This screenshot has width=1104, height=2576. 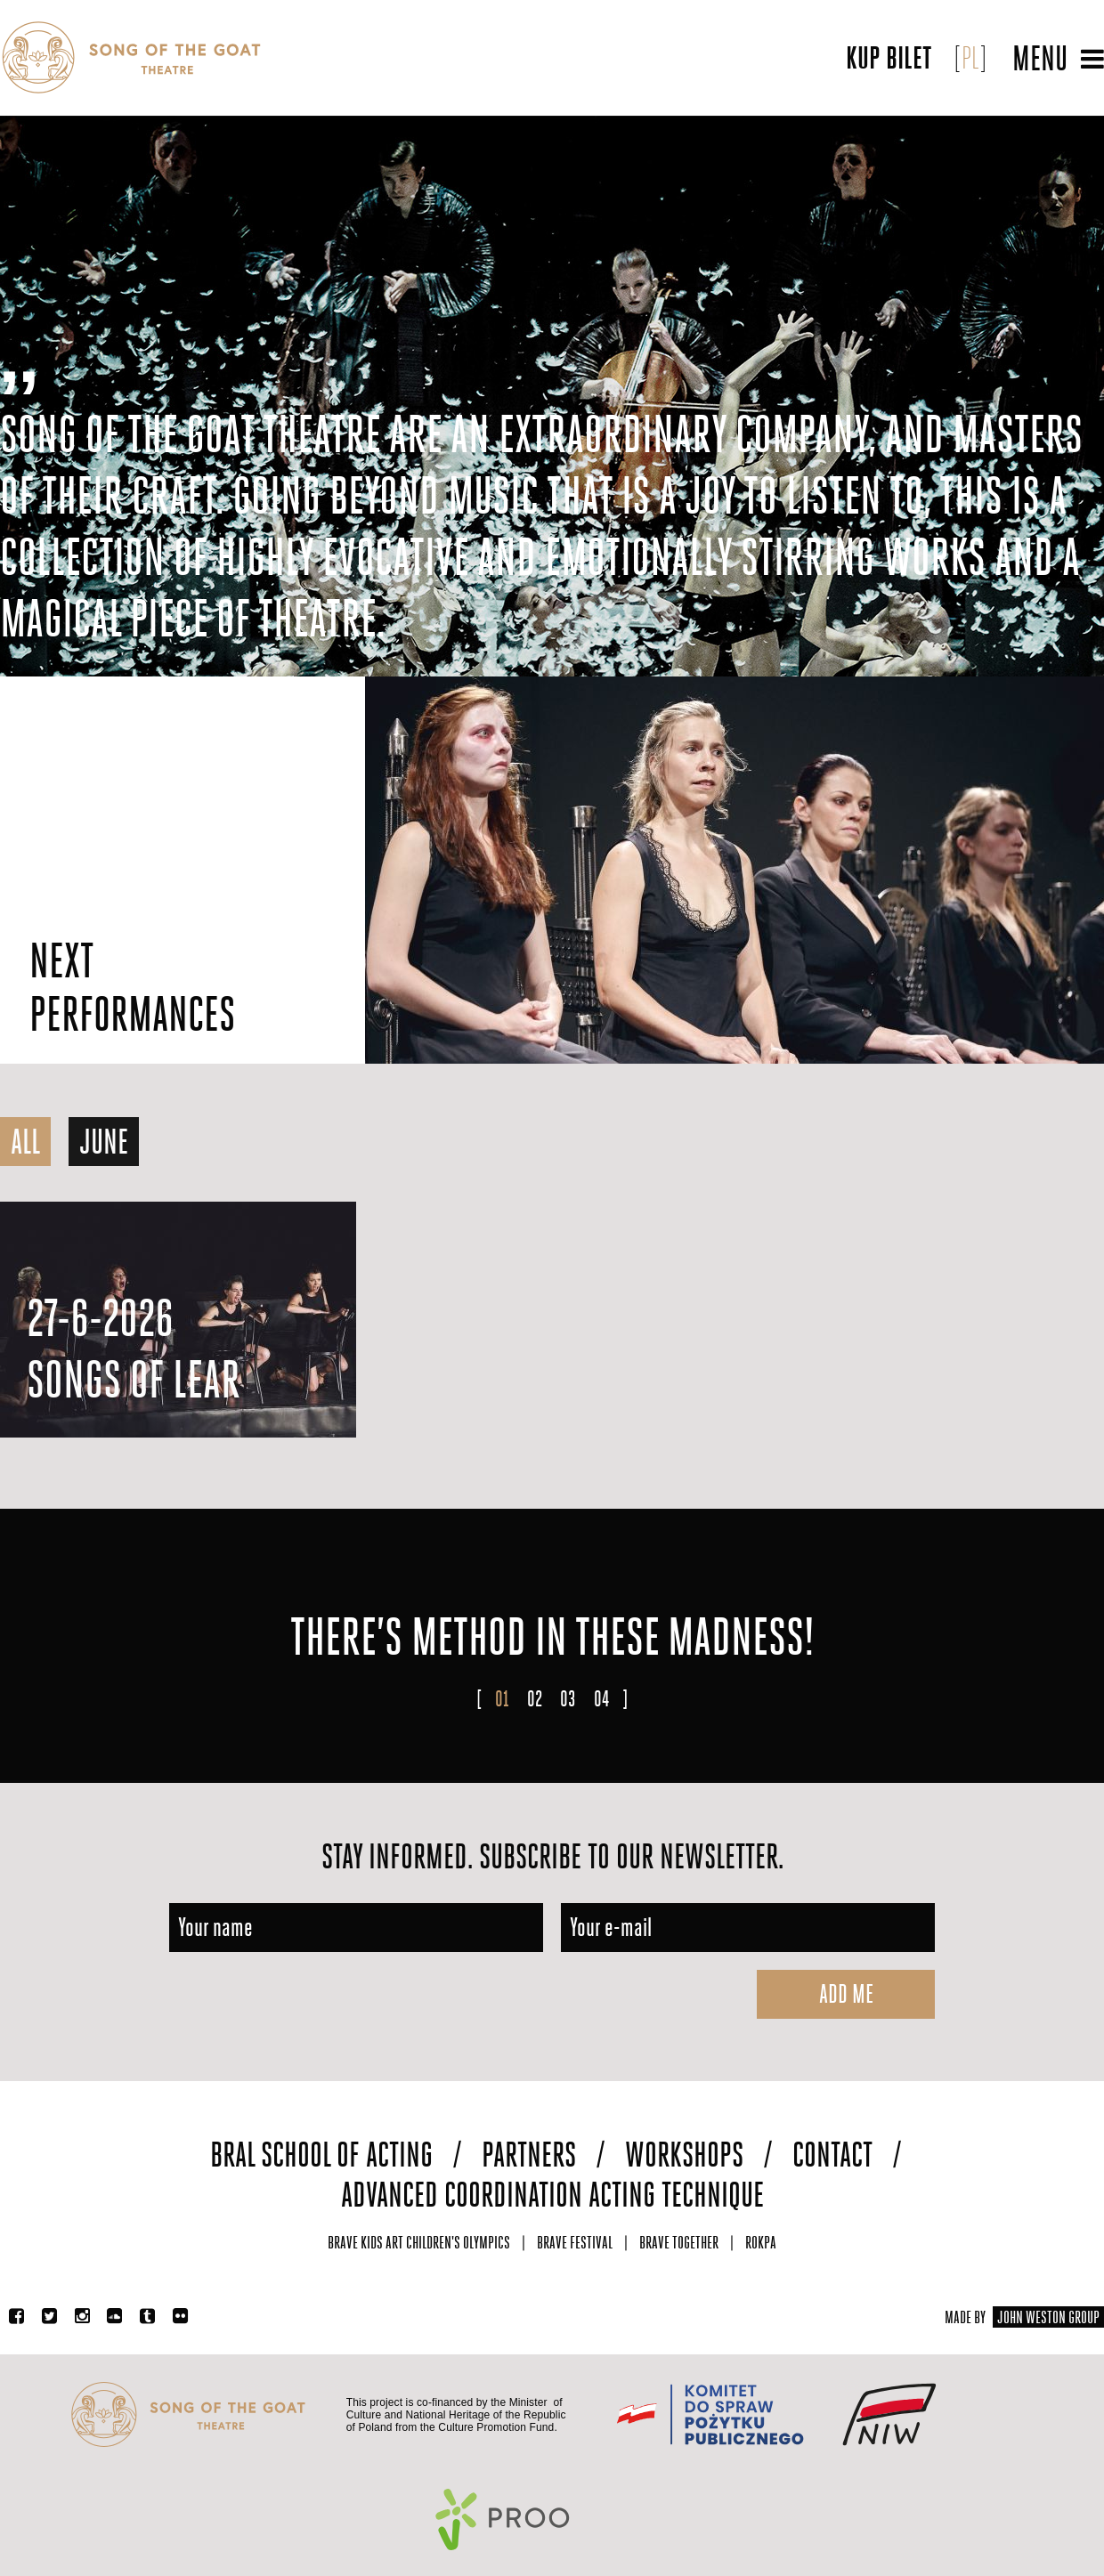 I want to click on Advanced Coordination Acting Technique, so click(x=552, y=2195).